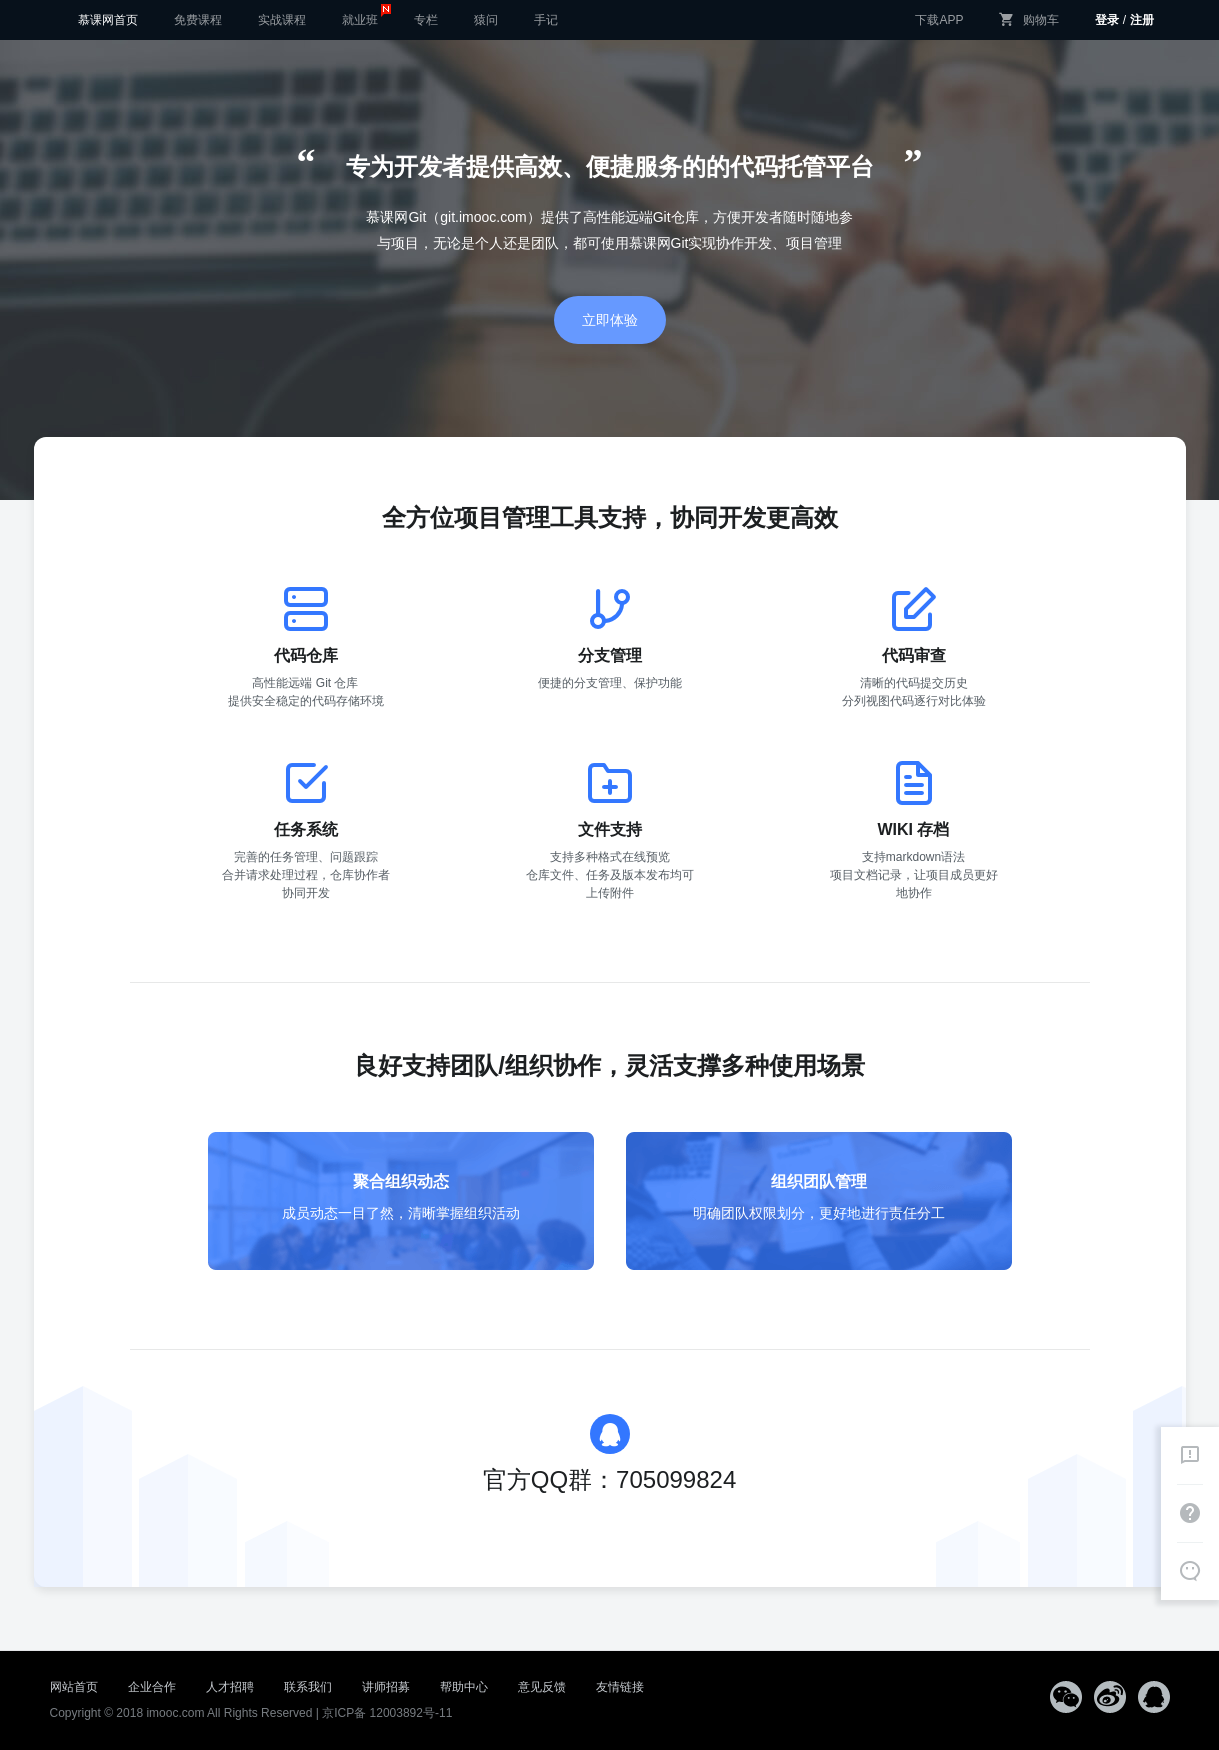 This screenshot has height=1750, width=1219. What do you see at coordinates (108, 20) in the screenshot?
I see `慕课网首页` at bounding box center [108, 20].